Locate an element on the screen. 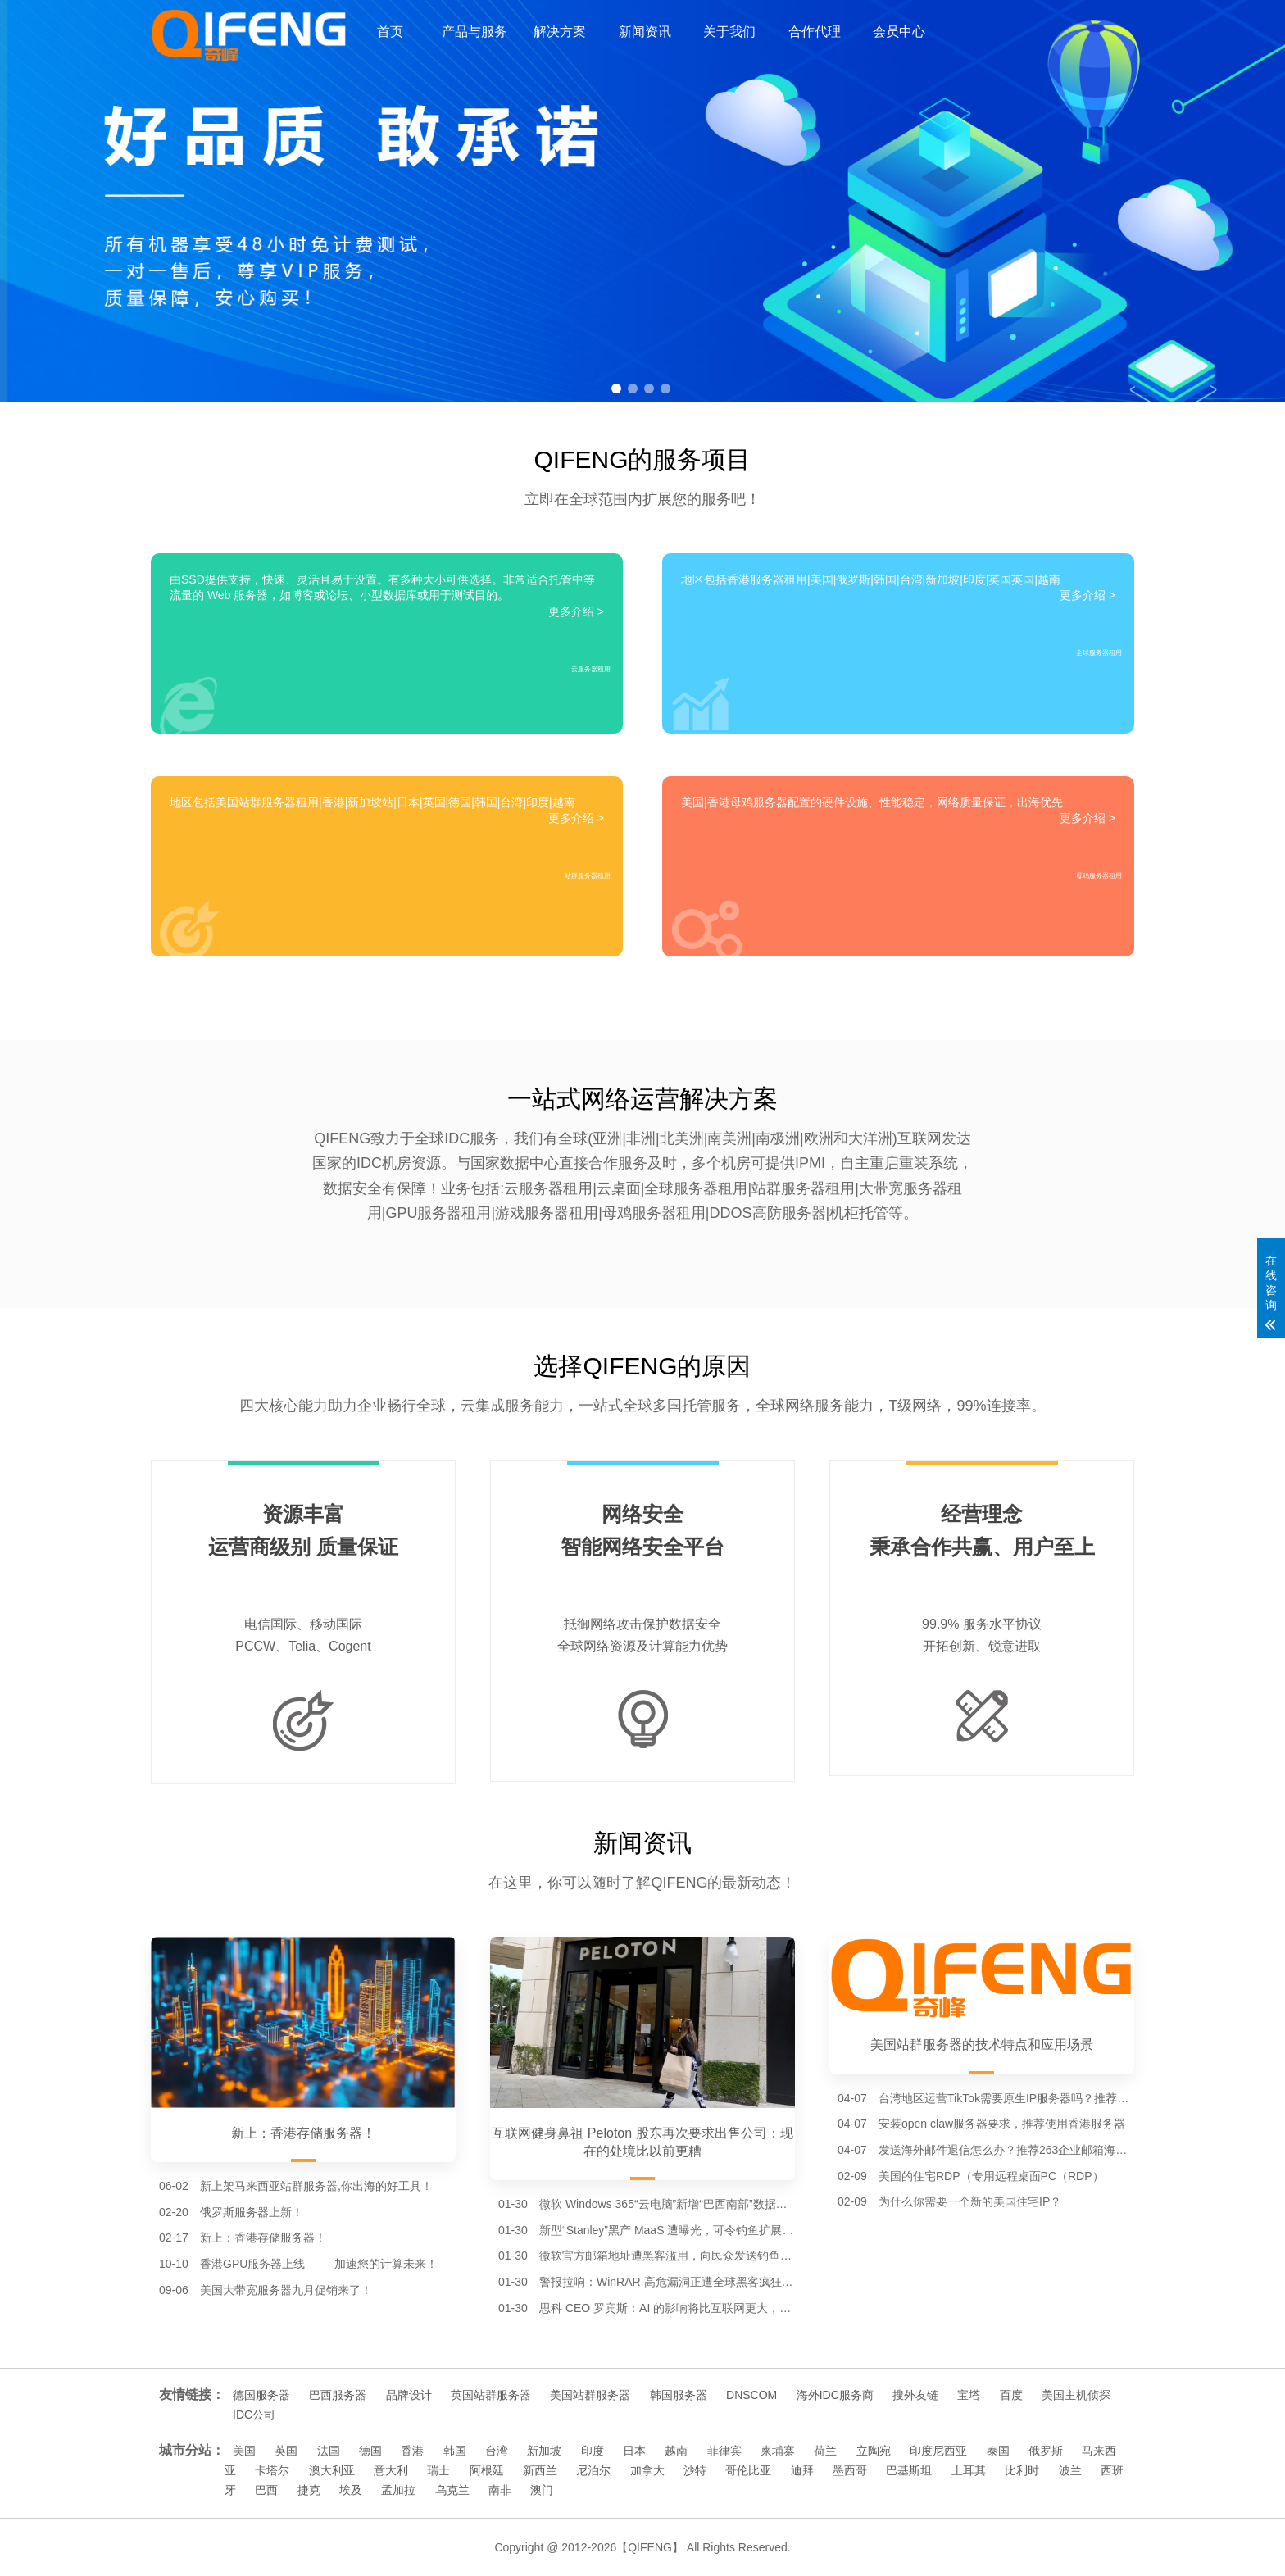 The width and height of the screenshot is (1285, 2576). 日本 is located at coordinates (634, 2450).